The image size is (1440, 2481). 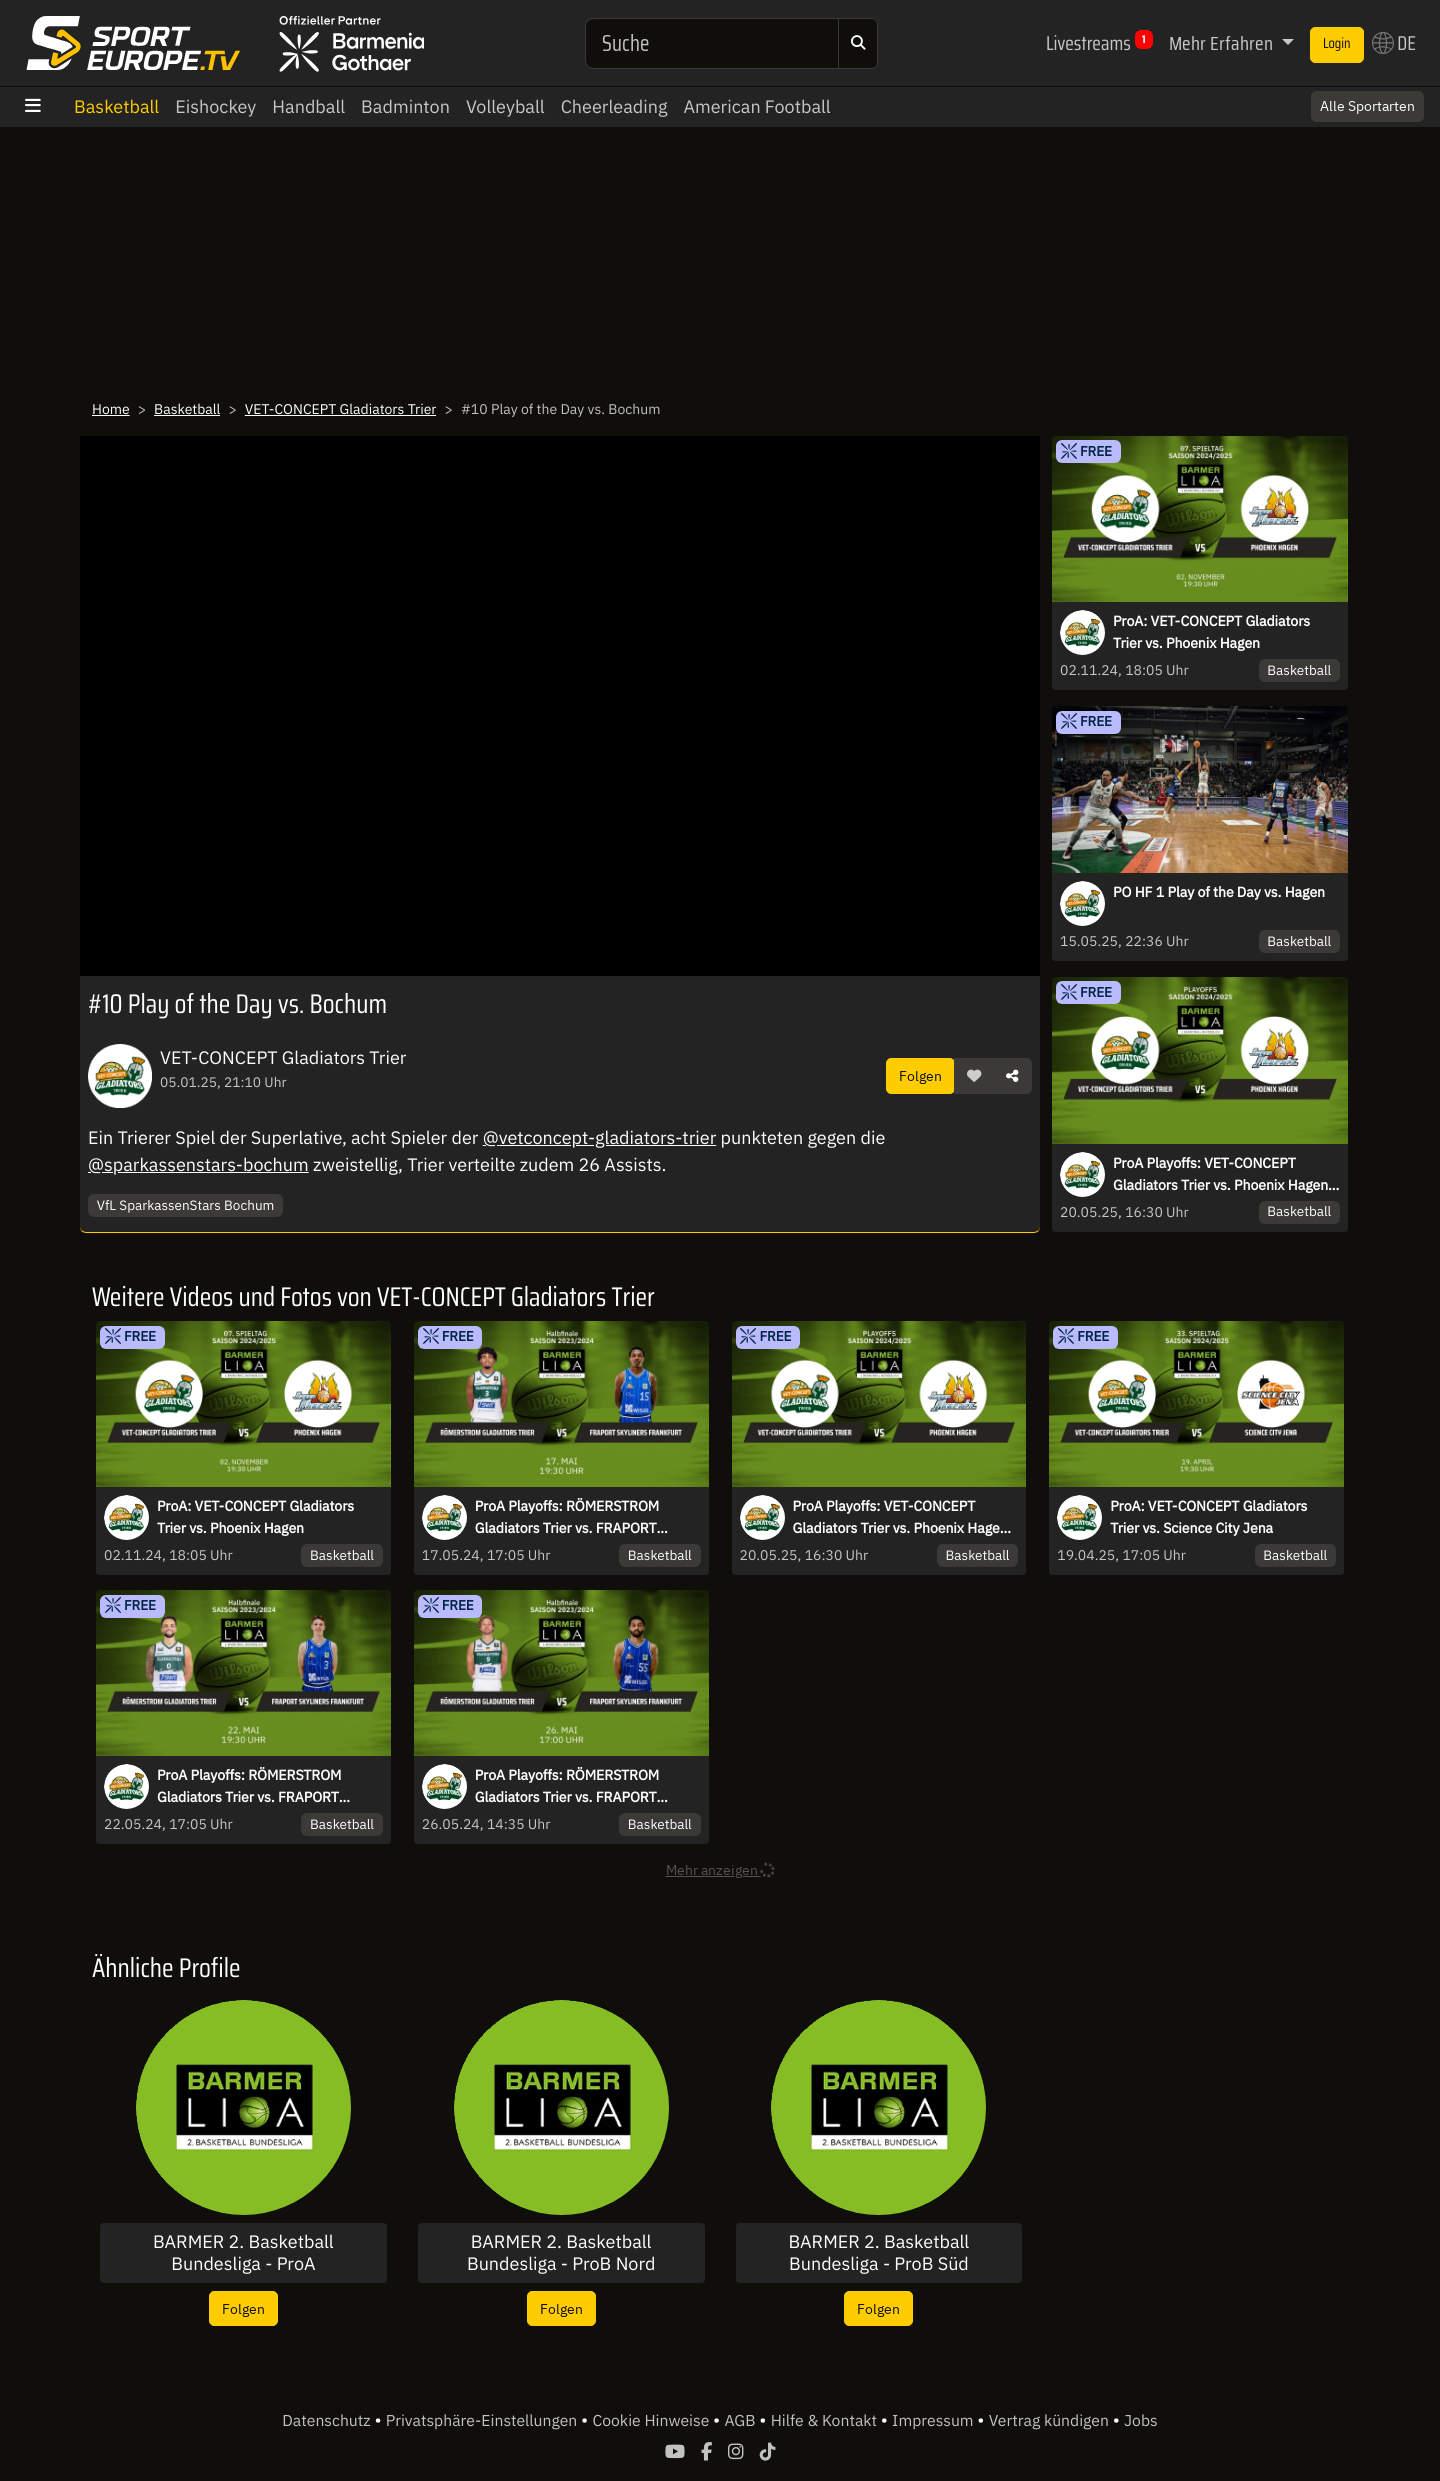 What do you see at coordinates (920, 1075) in the screenshot?
I see `Folgen` at bounding box center [920, 1075].